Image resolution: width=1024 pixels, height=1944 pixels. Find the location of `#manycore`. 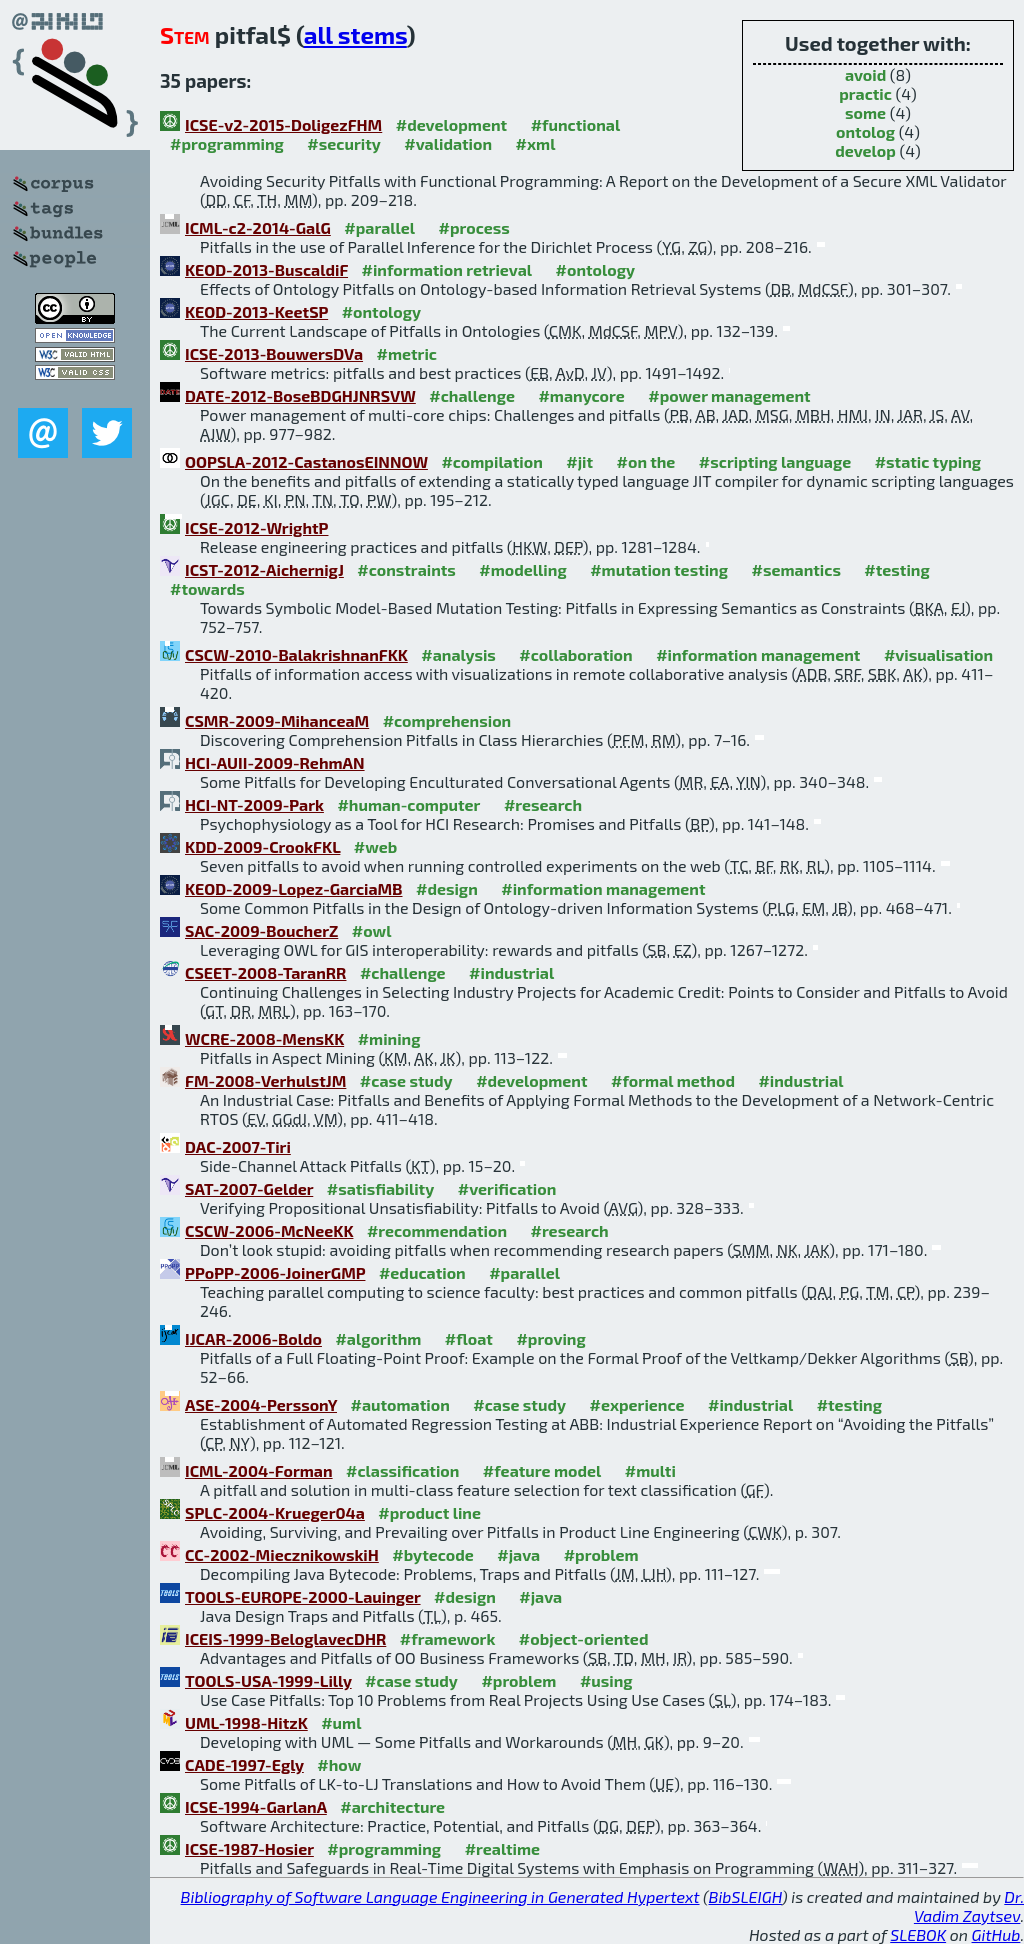

#manycore is located at coordinates (581, 395).